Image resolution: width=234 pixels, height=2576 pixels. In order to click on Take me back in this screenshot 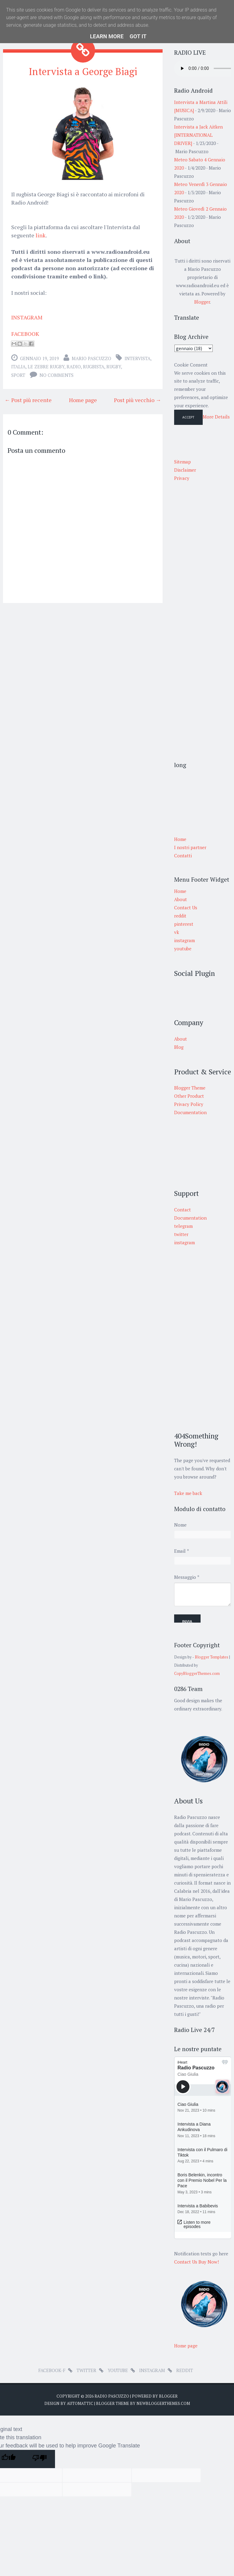, I will do `click(188, 1493)`.